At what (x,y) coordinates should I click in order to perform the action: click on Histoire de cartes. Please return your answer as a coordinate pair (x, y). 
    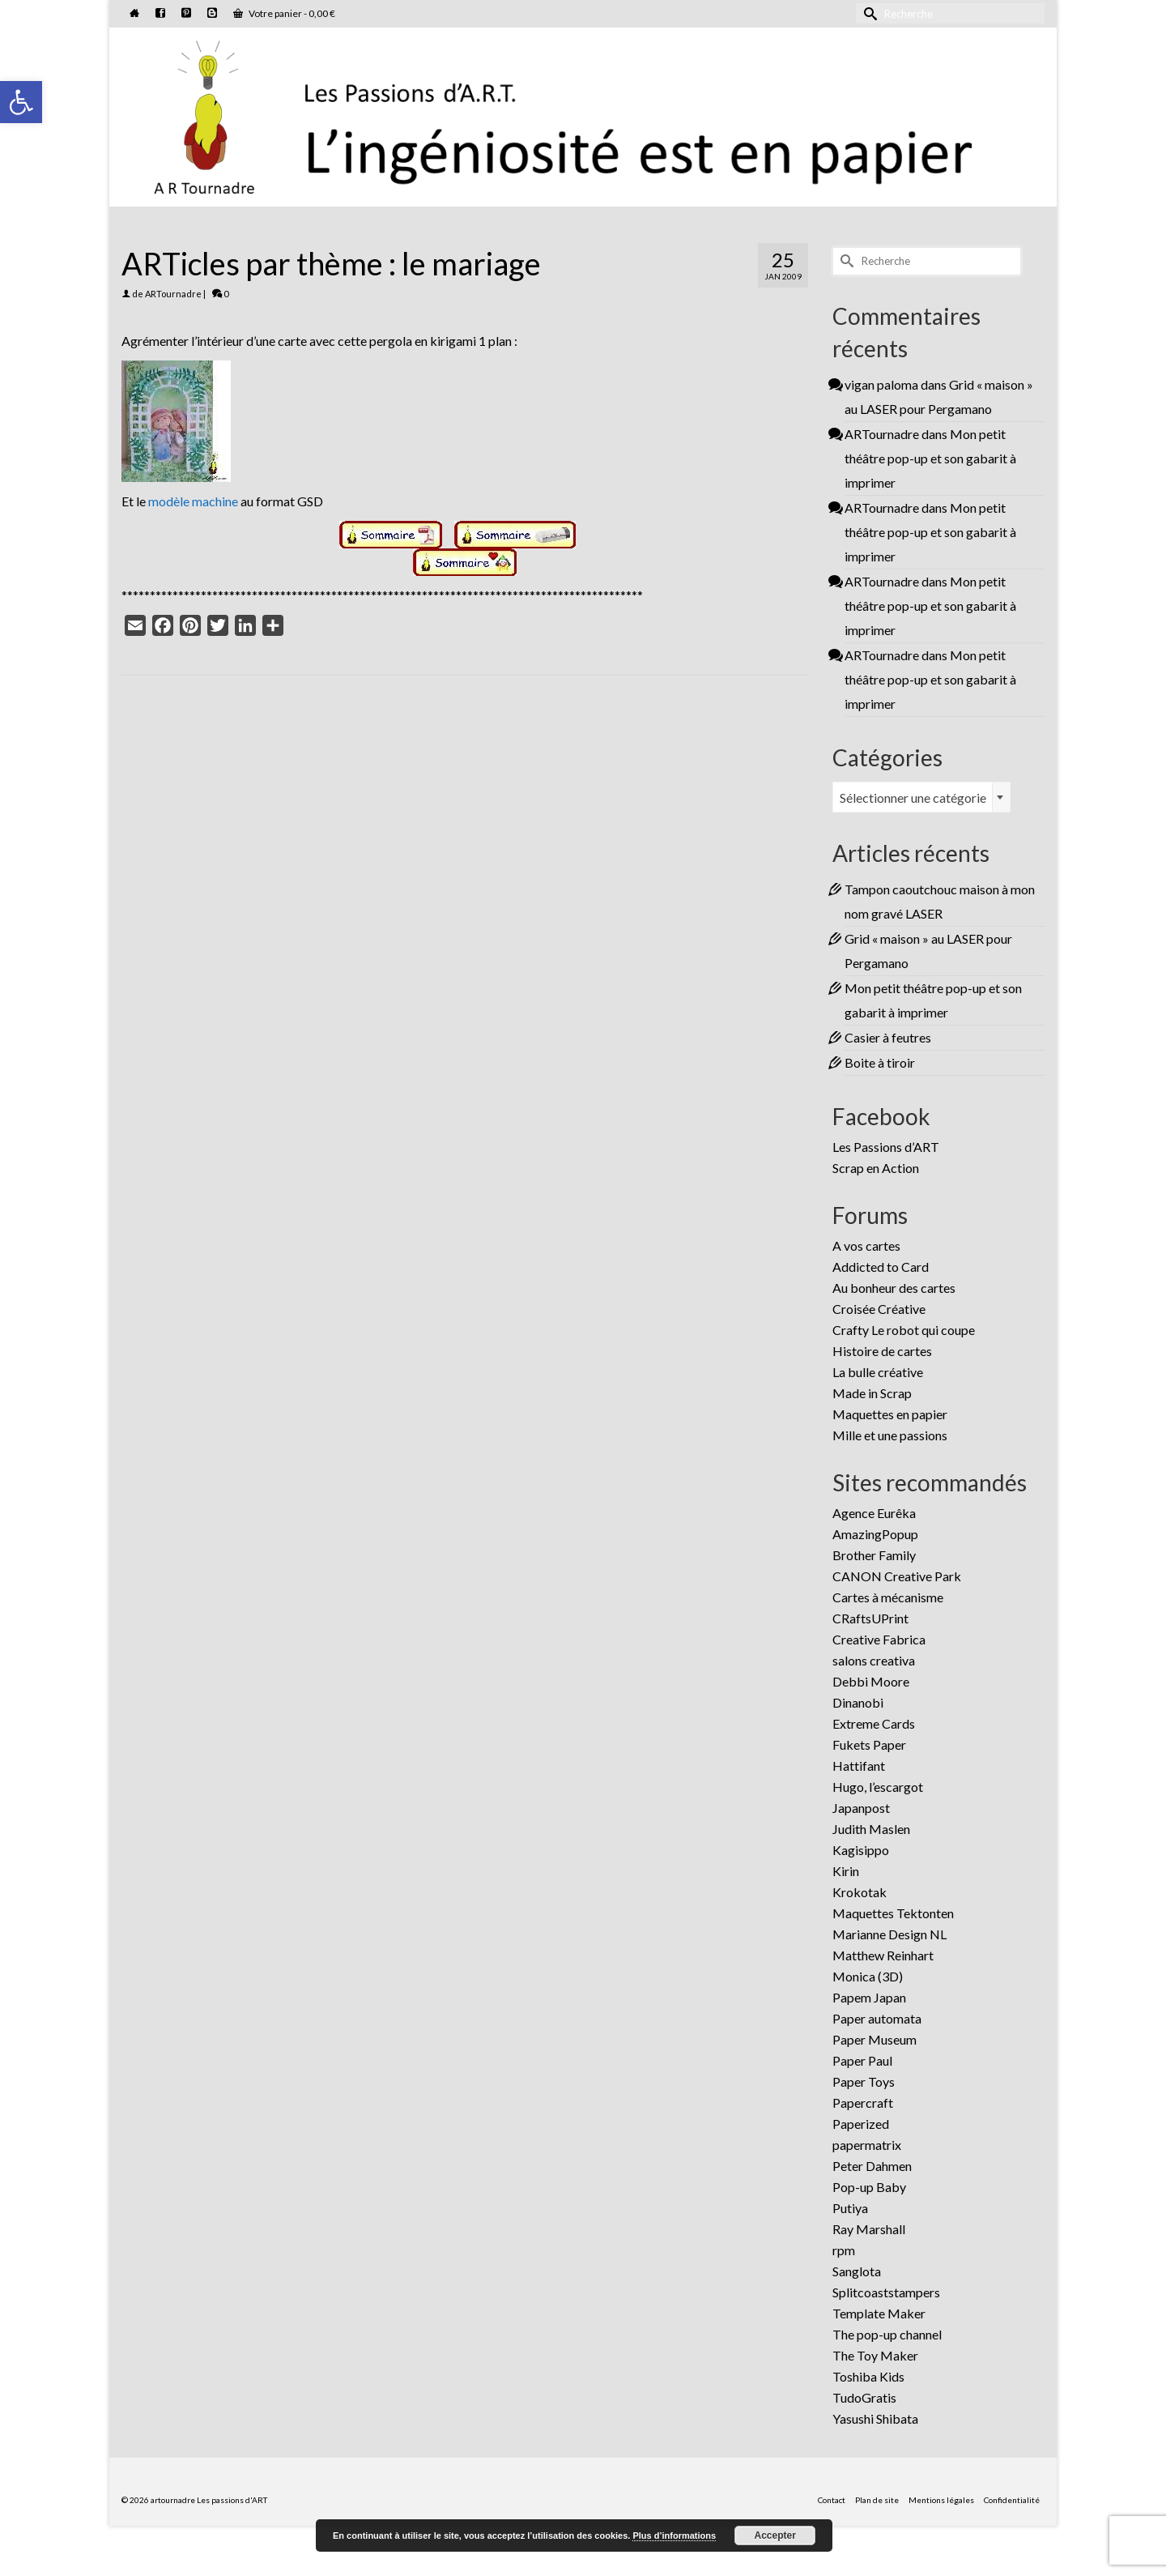
    Looking at the image, I should click on (882, 1350).